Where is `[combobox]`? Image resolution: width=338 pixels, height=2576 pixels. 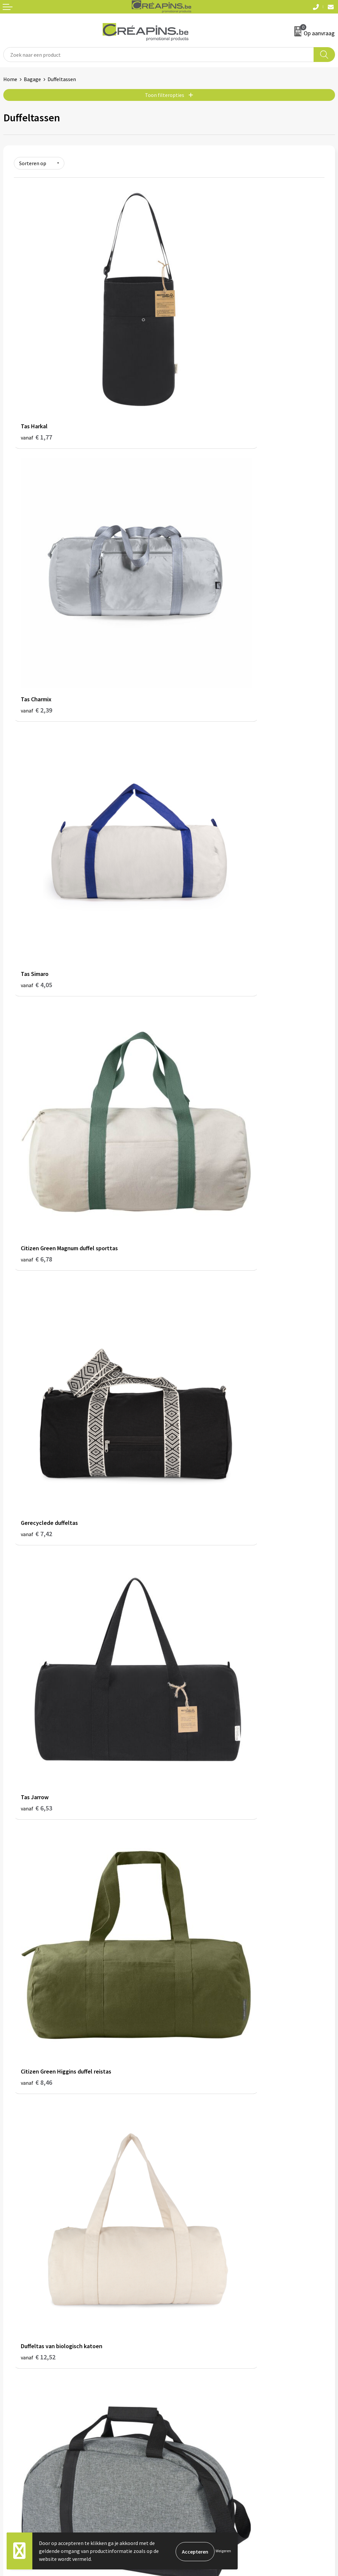
[combobox] is located at coordinates (158, 54).